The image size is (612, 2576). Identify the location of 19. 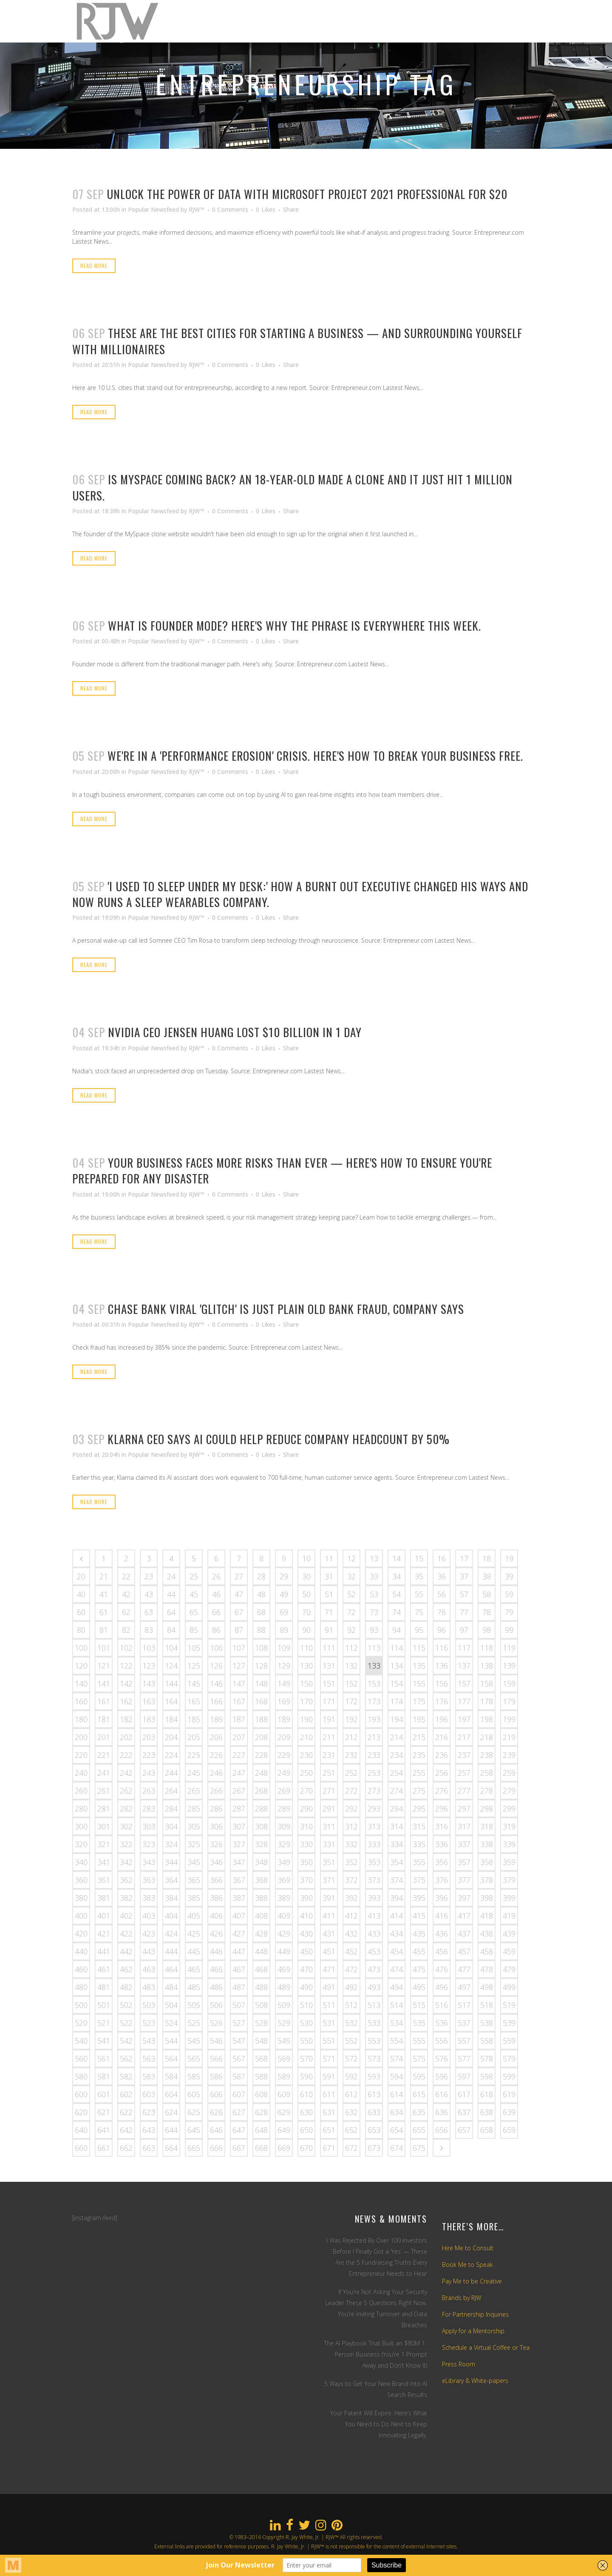
(509, 1558).